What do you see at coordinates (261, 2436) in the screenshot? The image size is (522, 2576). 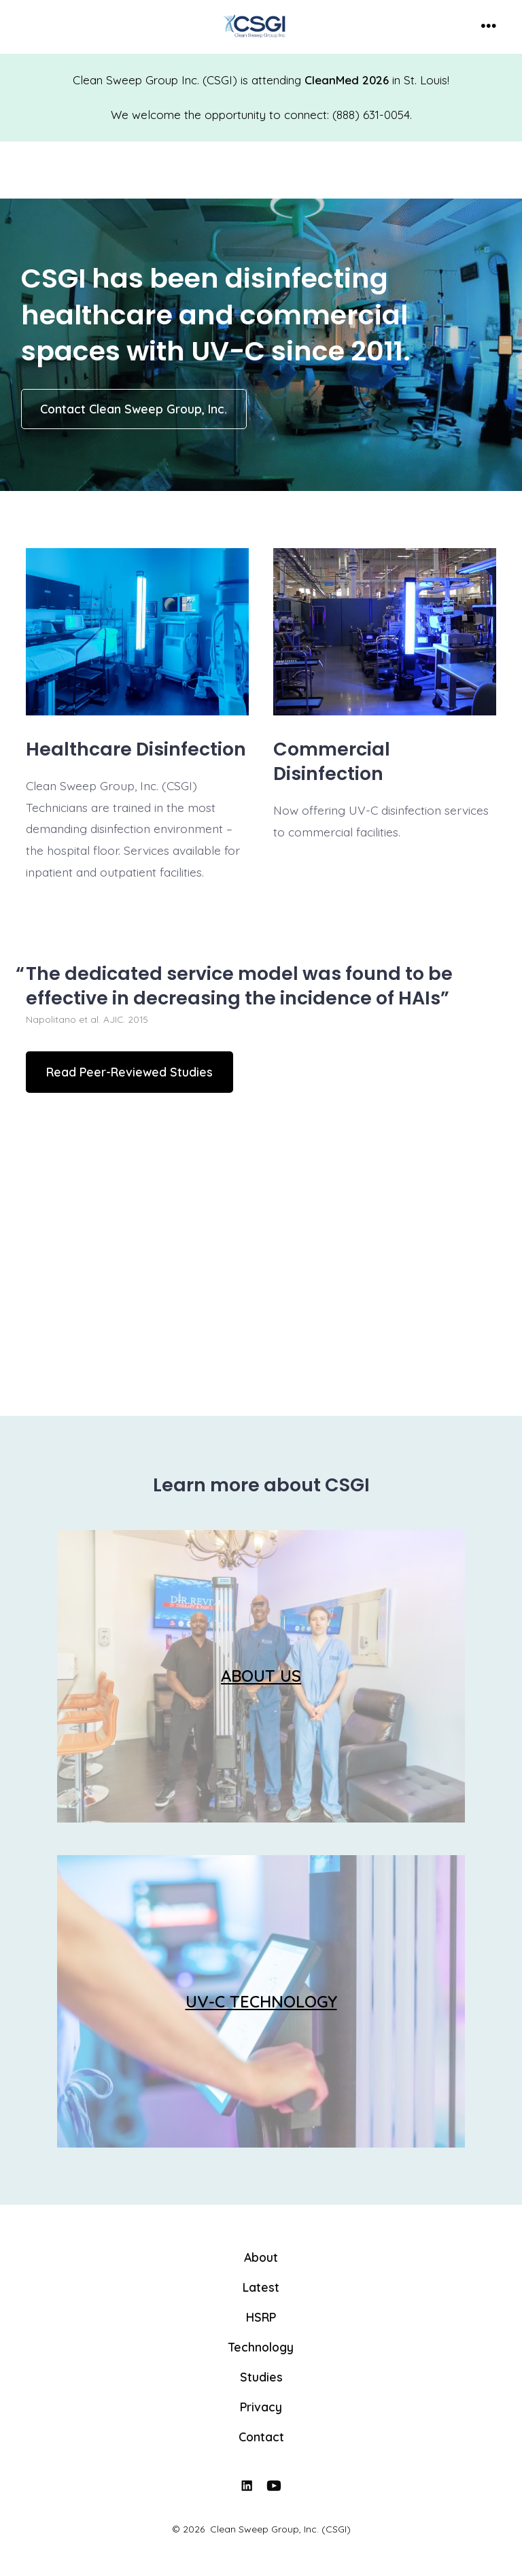 I see `Contact` at bounding box center [261, 2436].